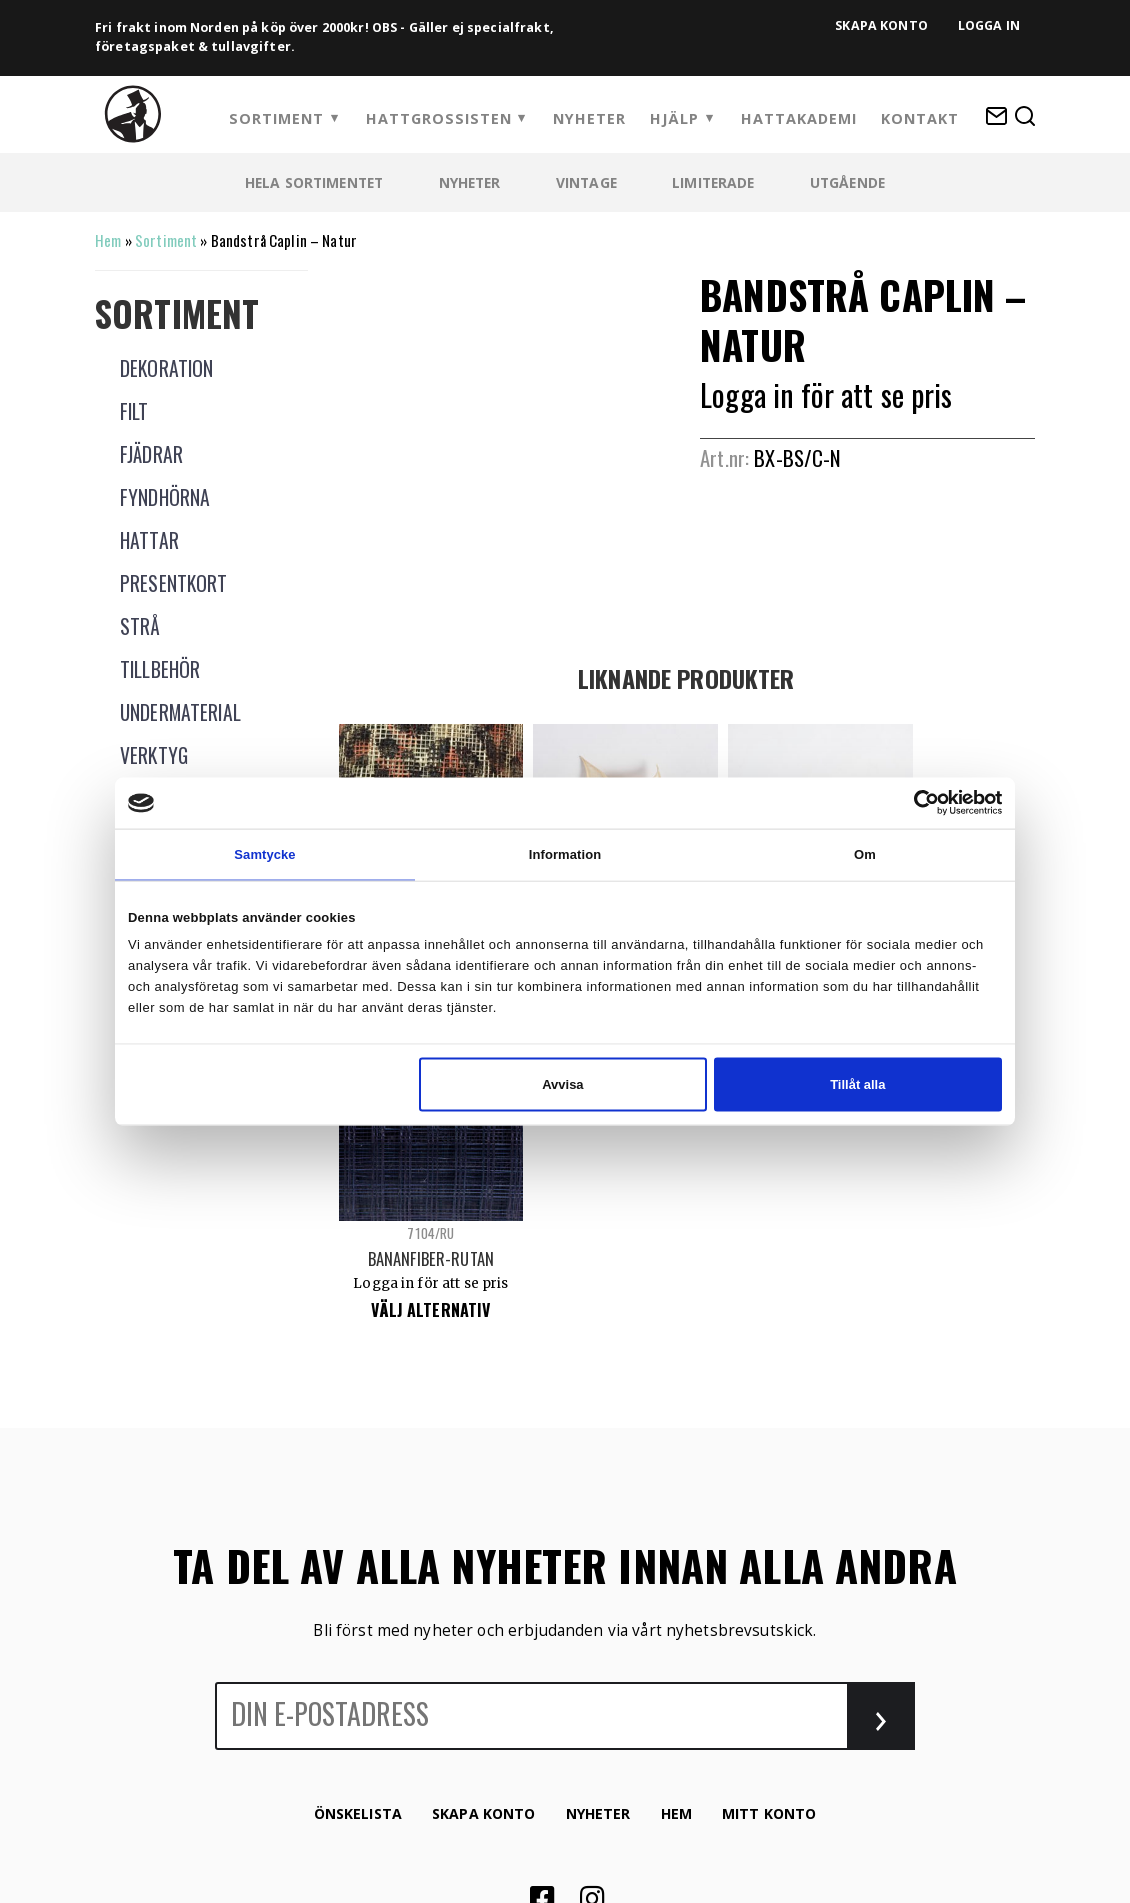 The width and height of the screenshot is (1130, 1903). Describe the element at coordinates (914, 803) in the screenshot. I see `[Cookiebot av Usercentrics - öppnas i ett nytt fönster]` at that location.